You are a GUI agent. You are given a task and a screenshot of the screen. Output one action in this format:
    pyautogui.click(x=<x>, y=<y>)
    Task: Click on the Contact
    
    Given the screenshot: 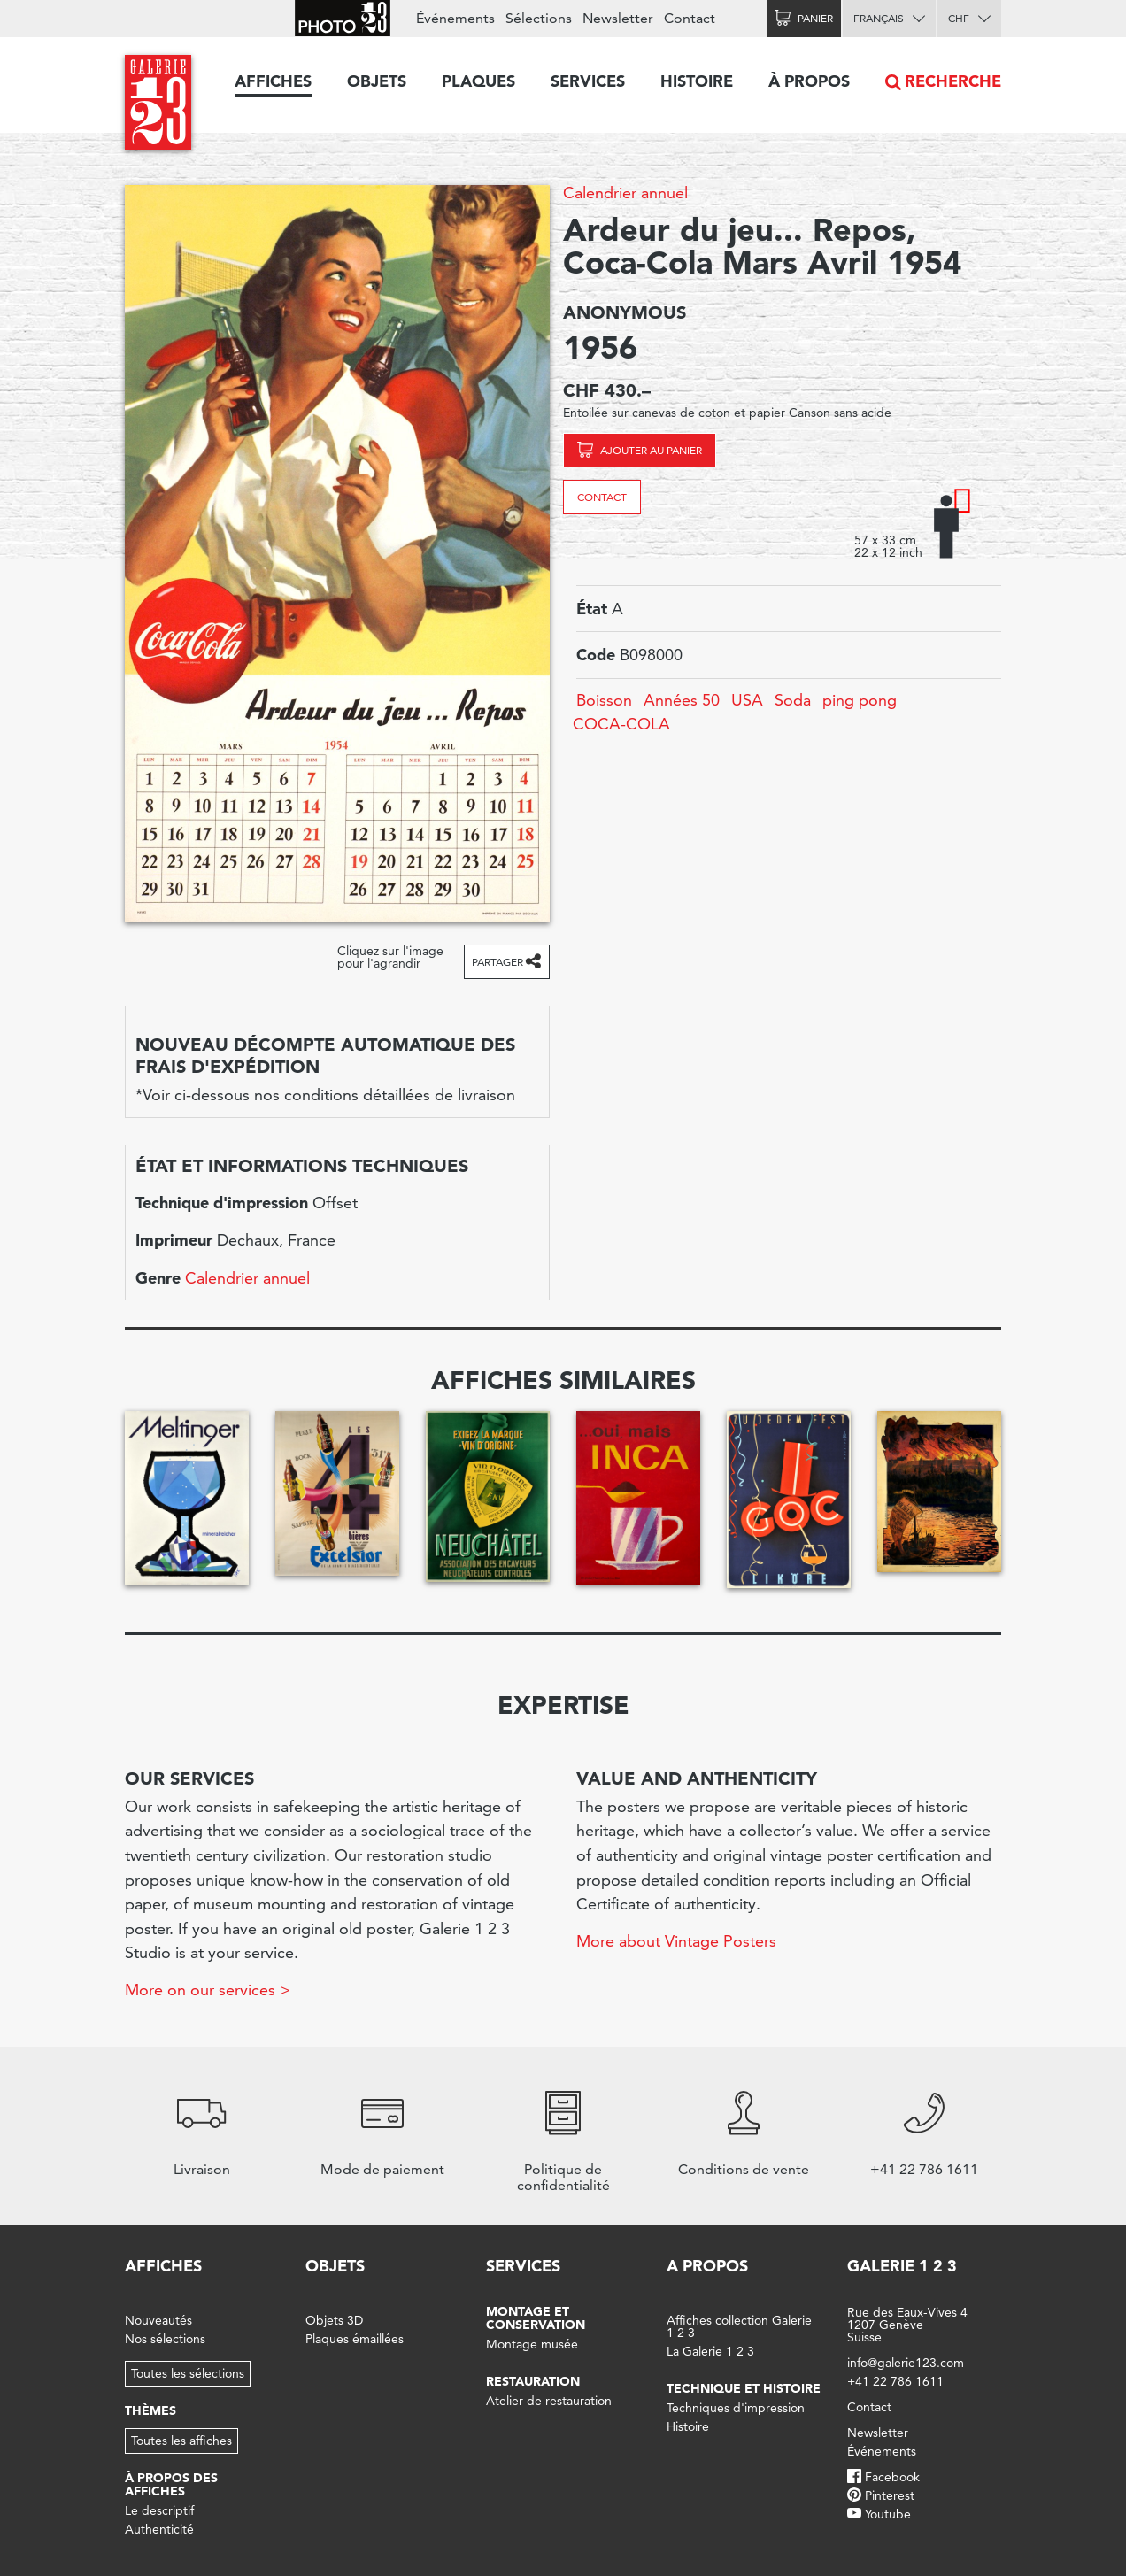 What is the action you would take?
    pyautogui.click(x=602, y=497)
    